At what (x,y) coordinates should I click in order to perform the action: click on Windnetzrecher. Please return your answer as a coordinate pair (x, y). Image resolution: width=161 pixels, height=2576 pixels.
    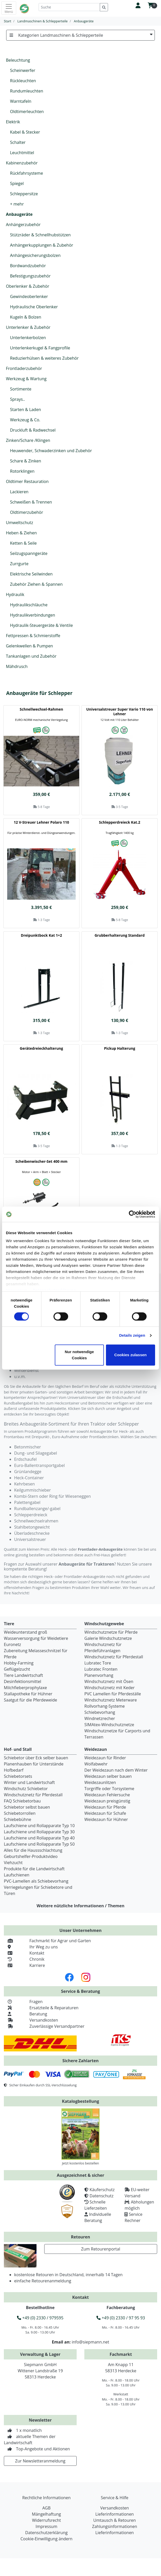
    Looking at the image, I should click on (99, 1718).